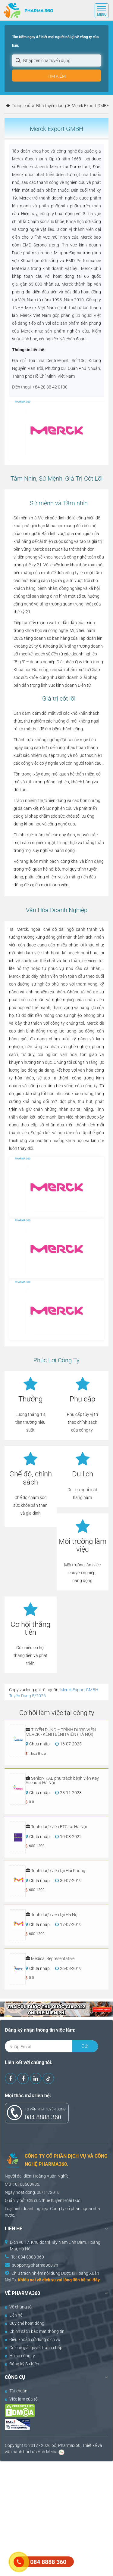 The height and width of the screenshot is (2576, 113). What do you see at coordinates (22, 2363) in the screenshot?
I see `Đăng ký Sự Kiện` at bounding box center [22, 2363].